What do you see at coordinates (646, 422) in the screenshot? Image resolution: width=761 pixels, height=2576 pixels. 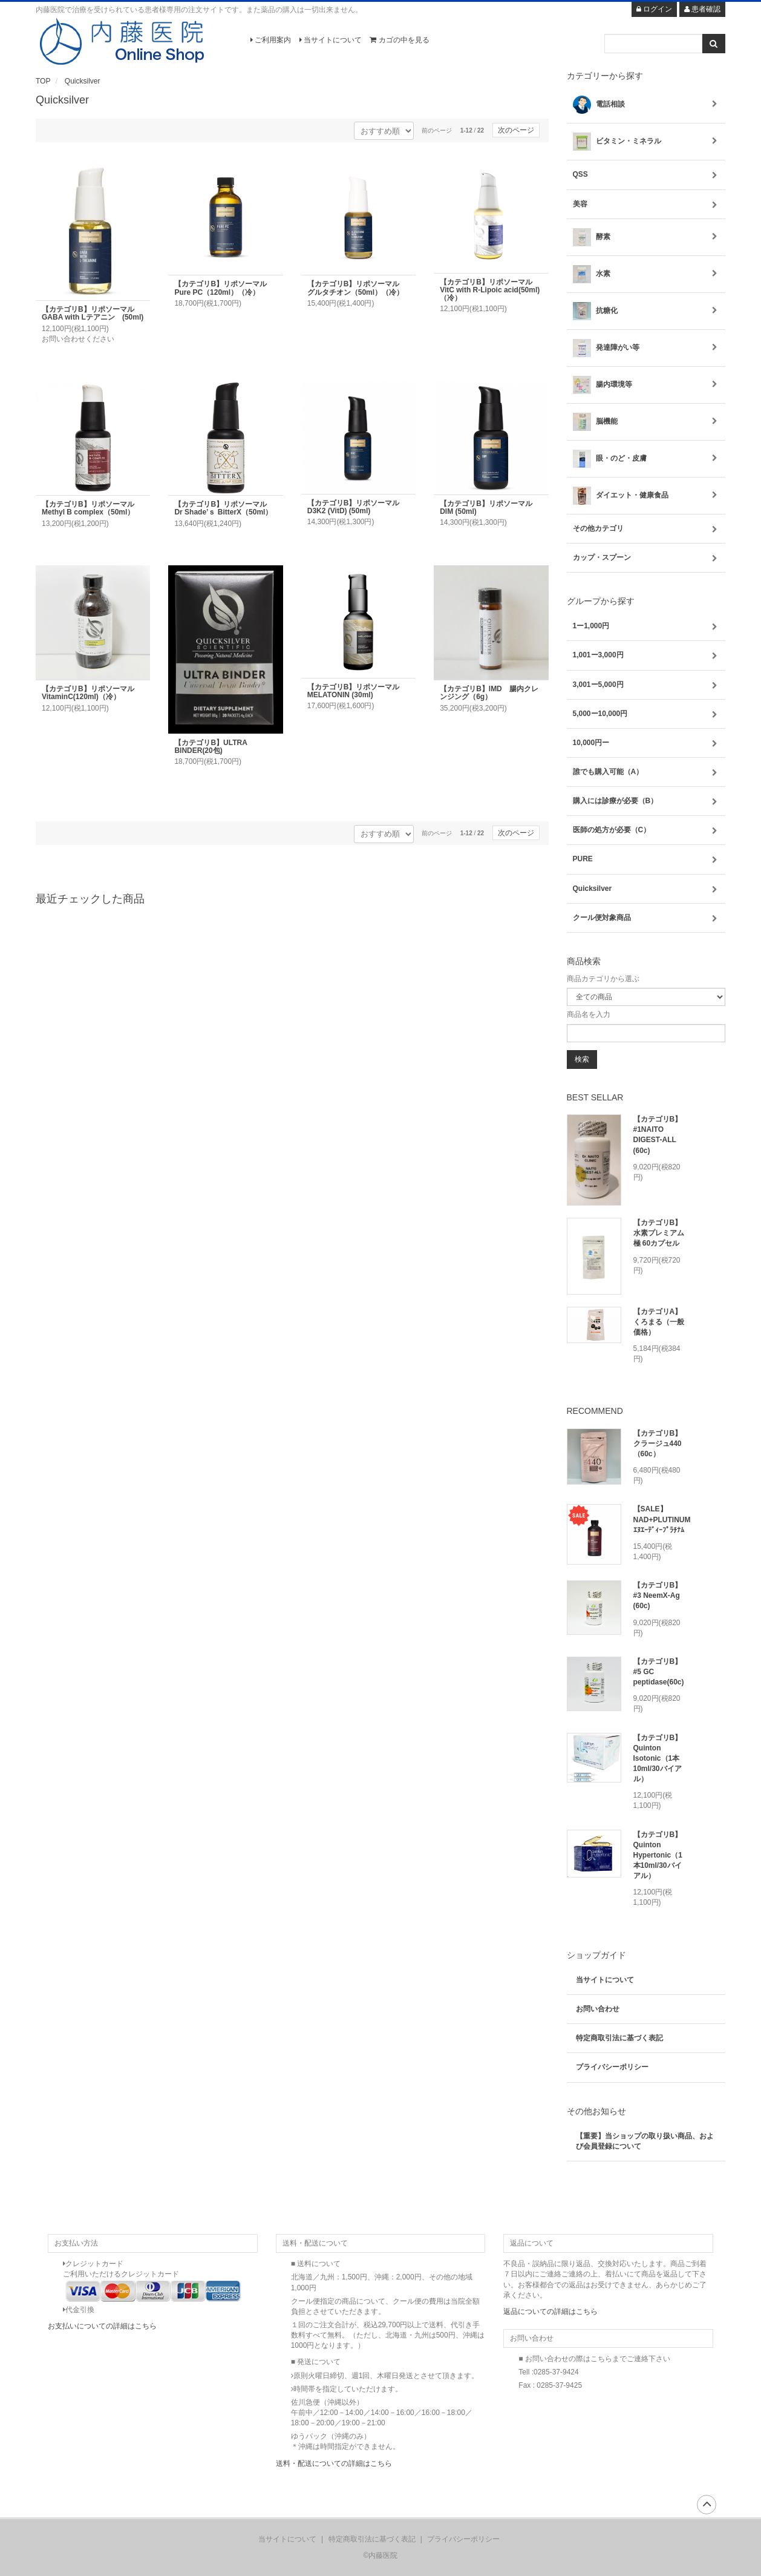 I see `脳機能` at bounding box center [646, 422].